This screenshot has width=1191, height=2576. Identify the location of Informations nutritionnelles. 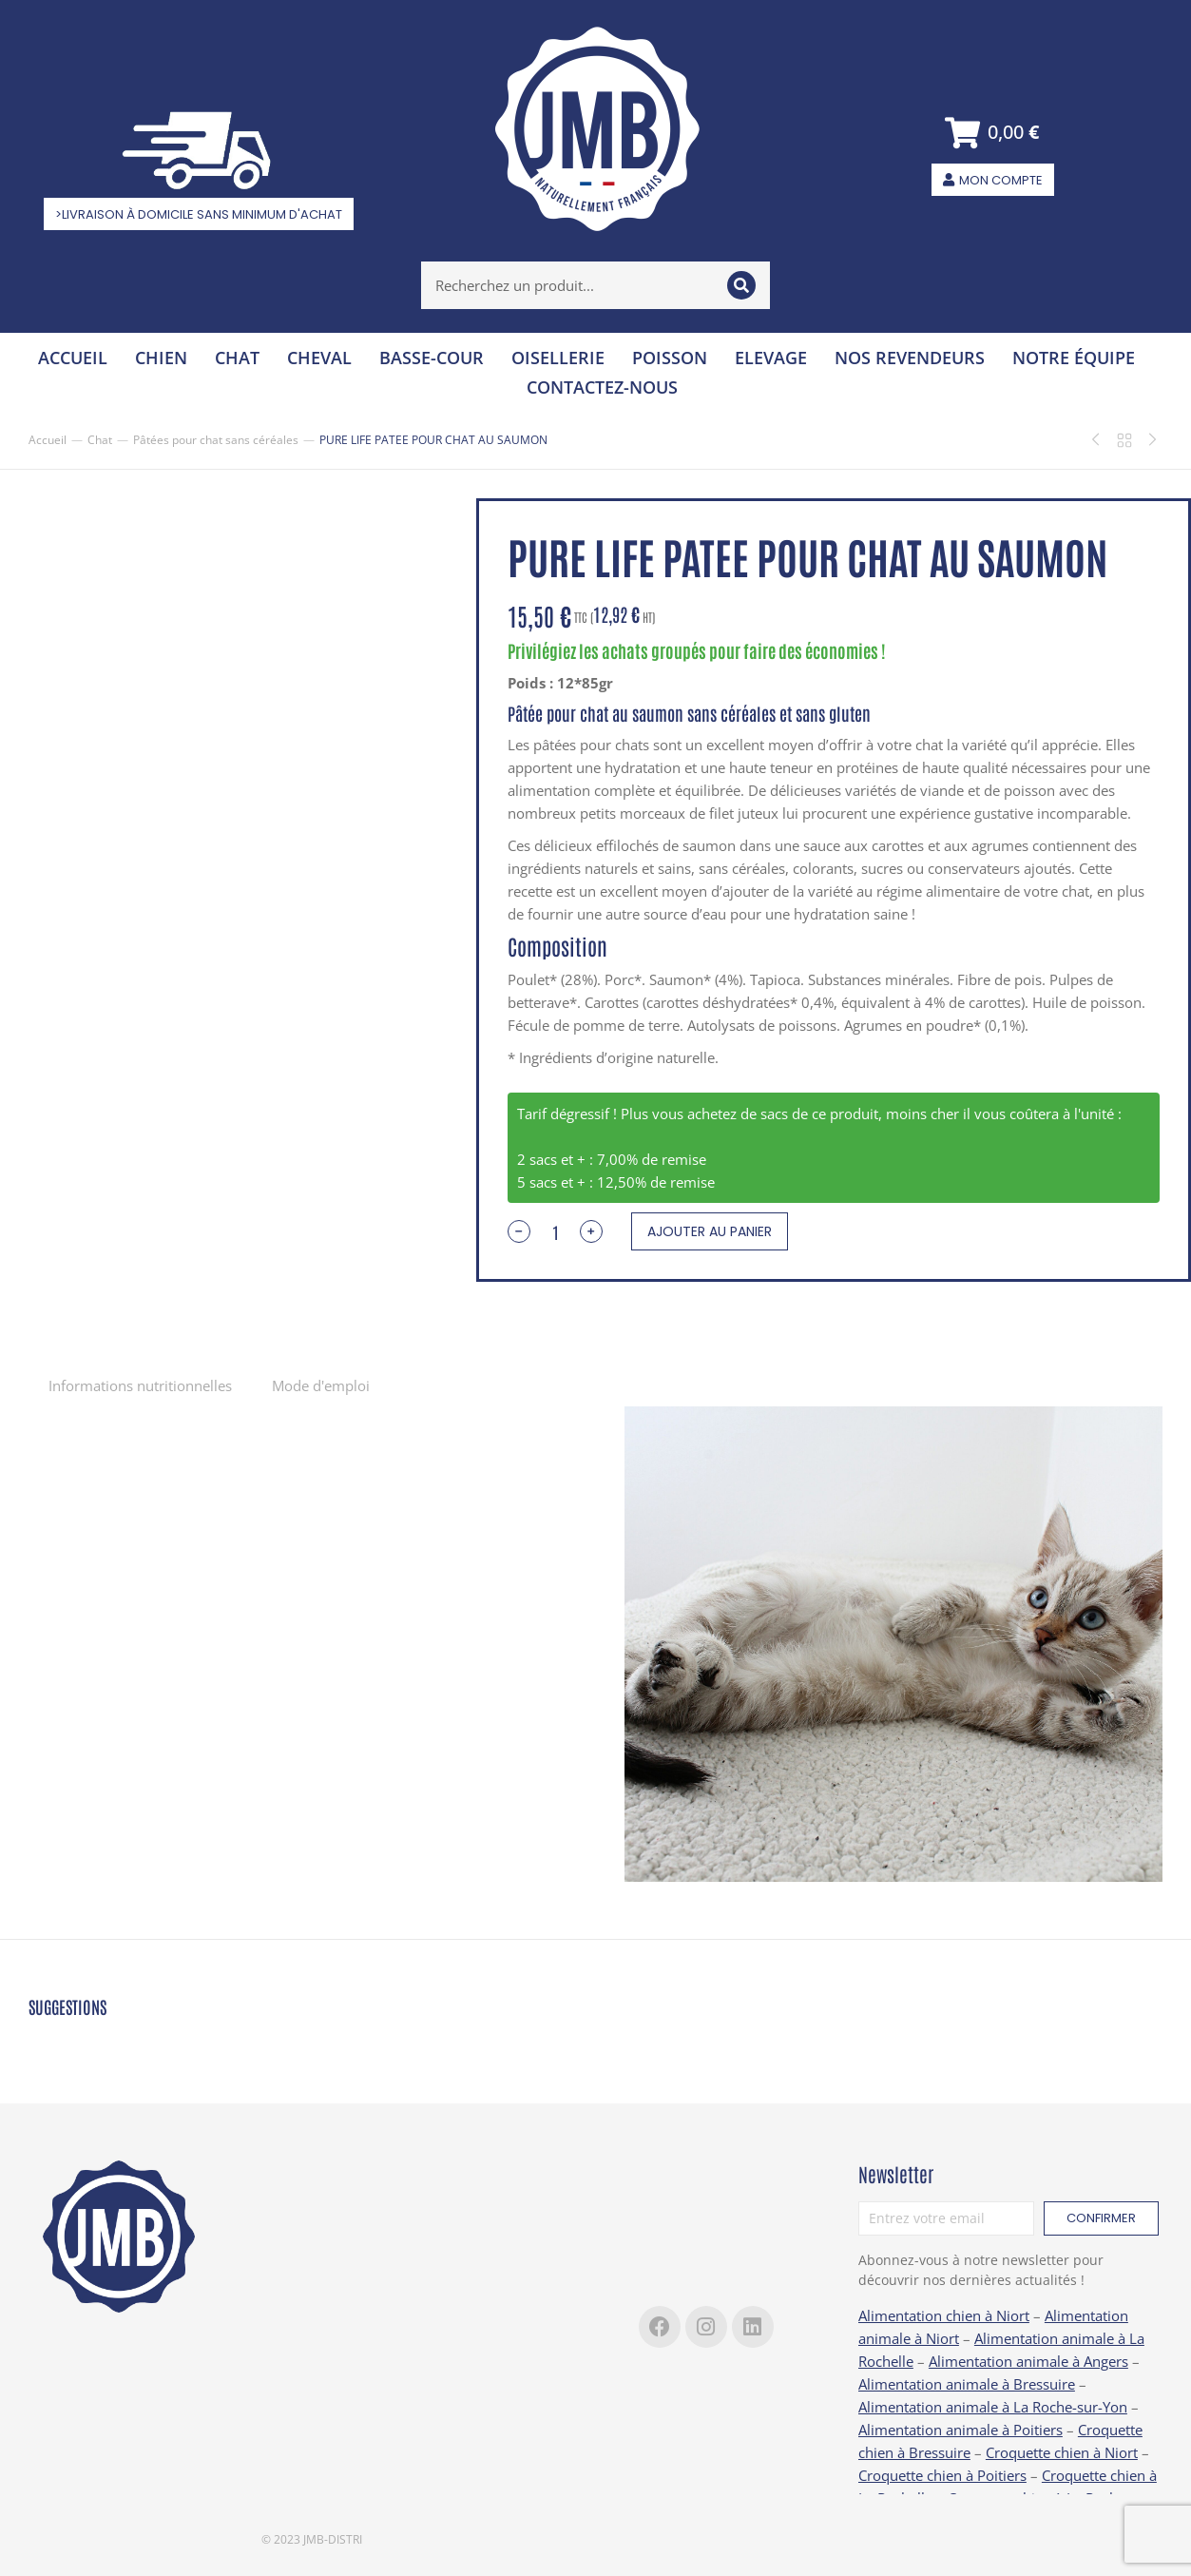
(140, 1385).